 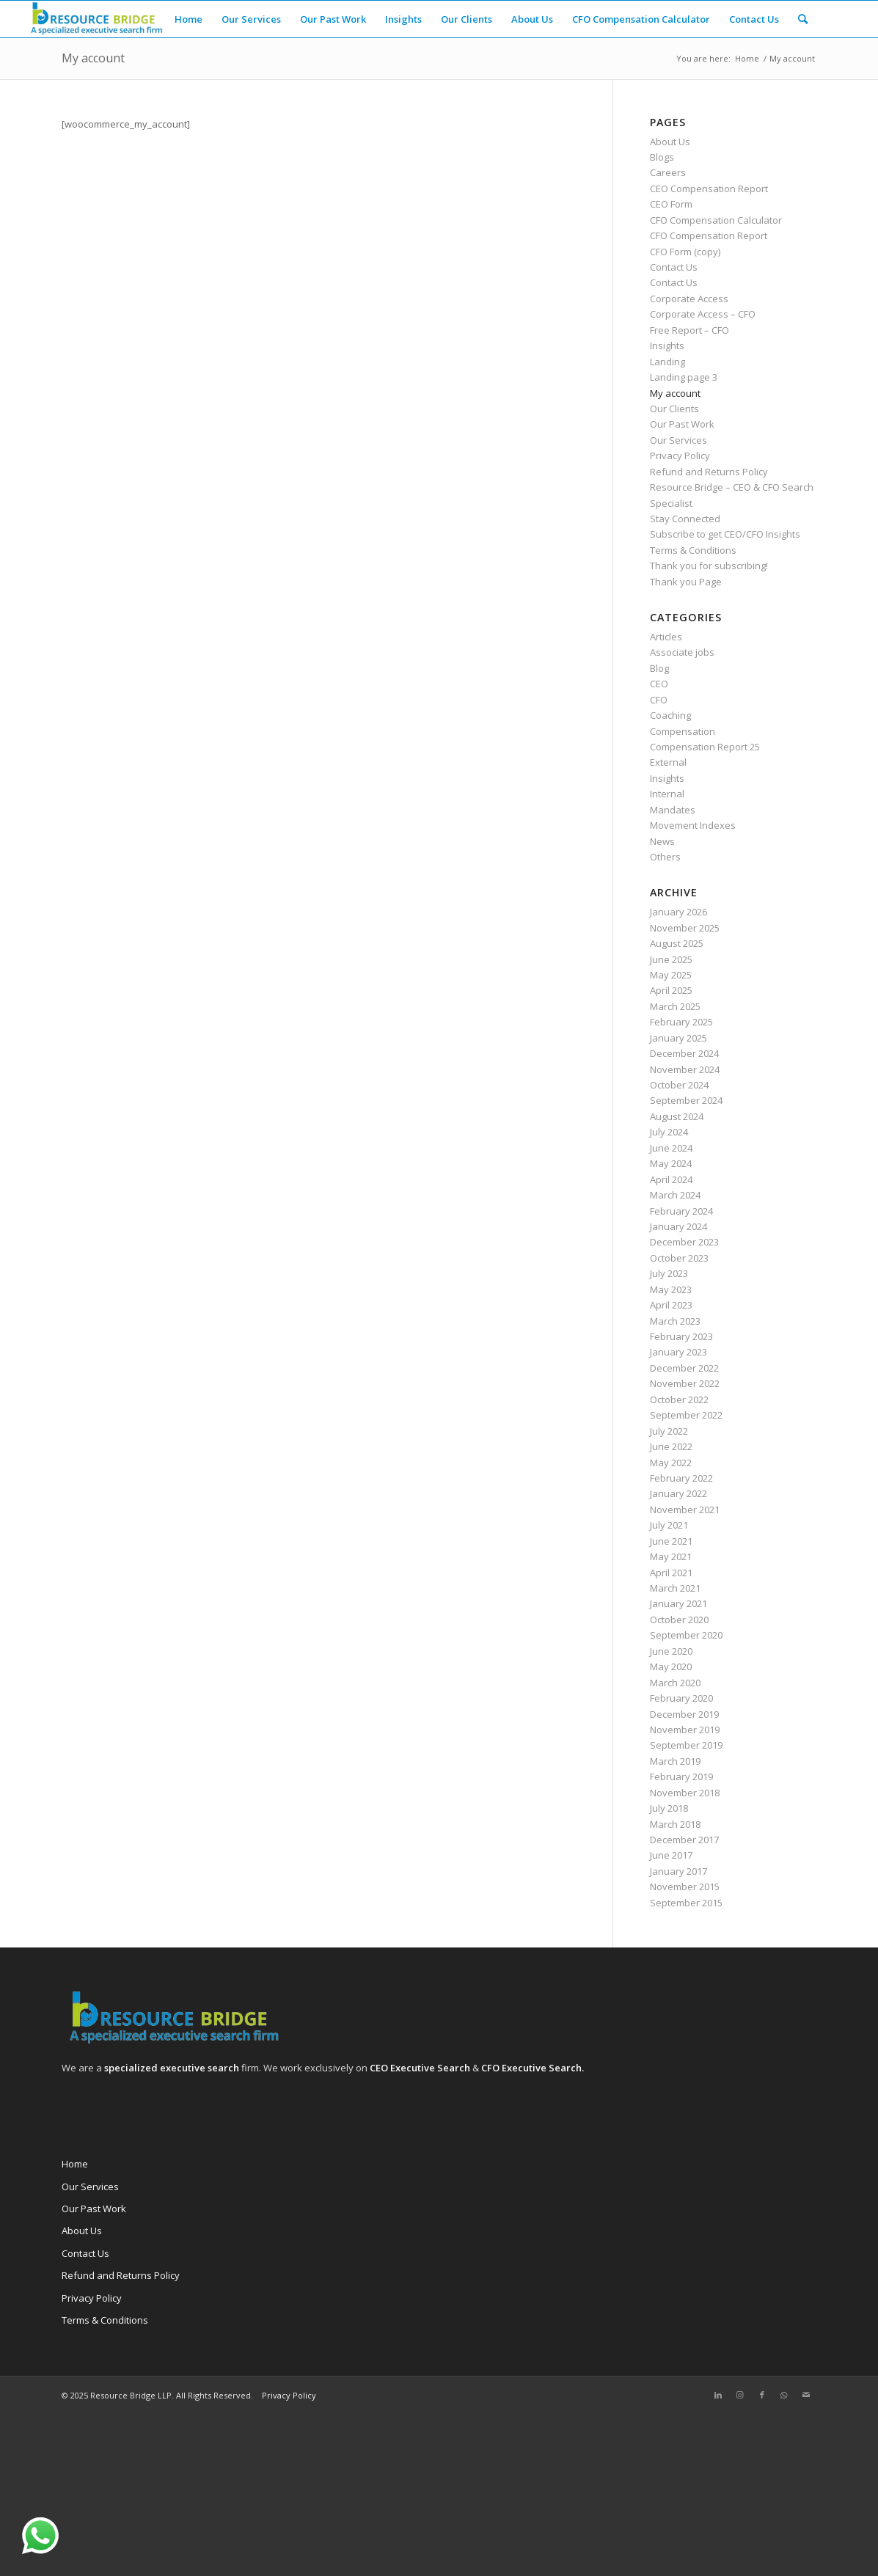 I want to click on Internal, so click(x=667, y=793).